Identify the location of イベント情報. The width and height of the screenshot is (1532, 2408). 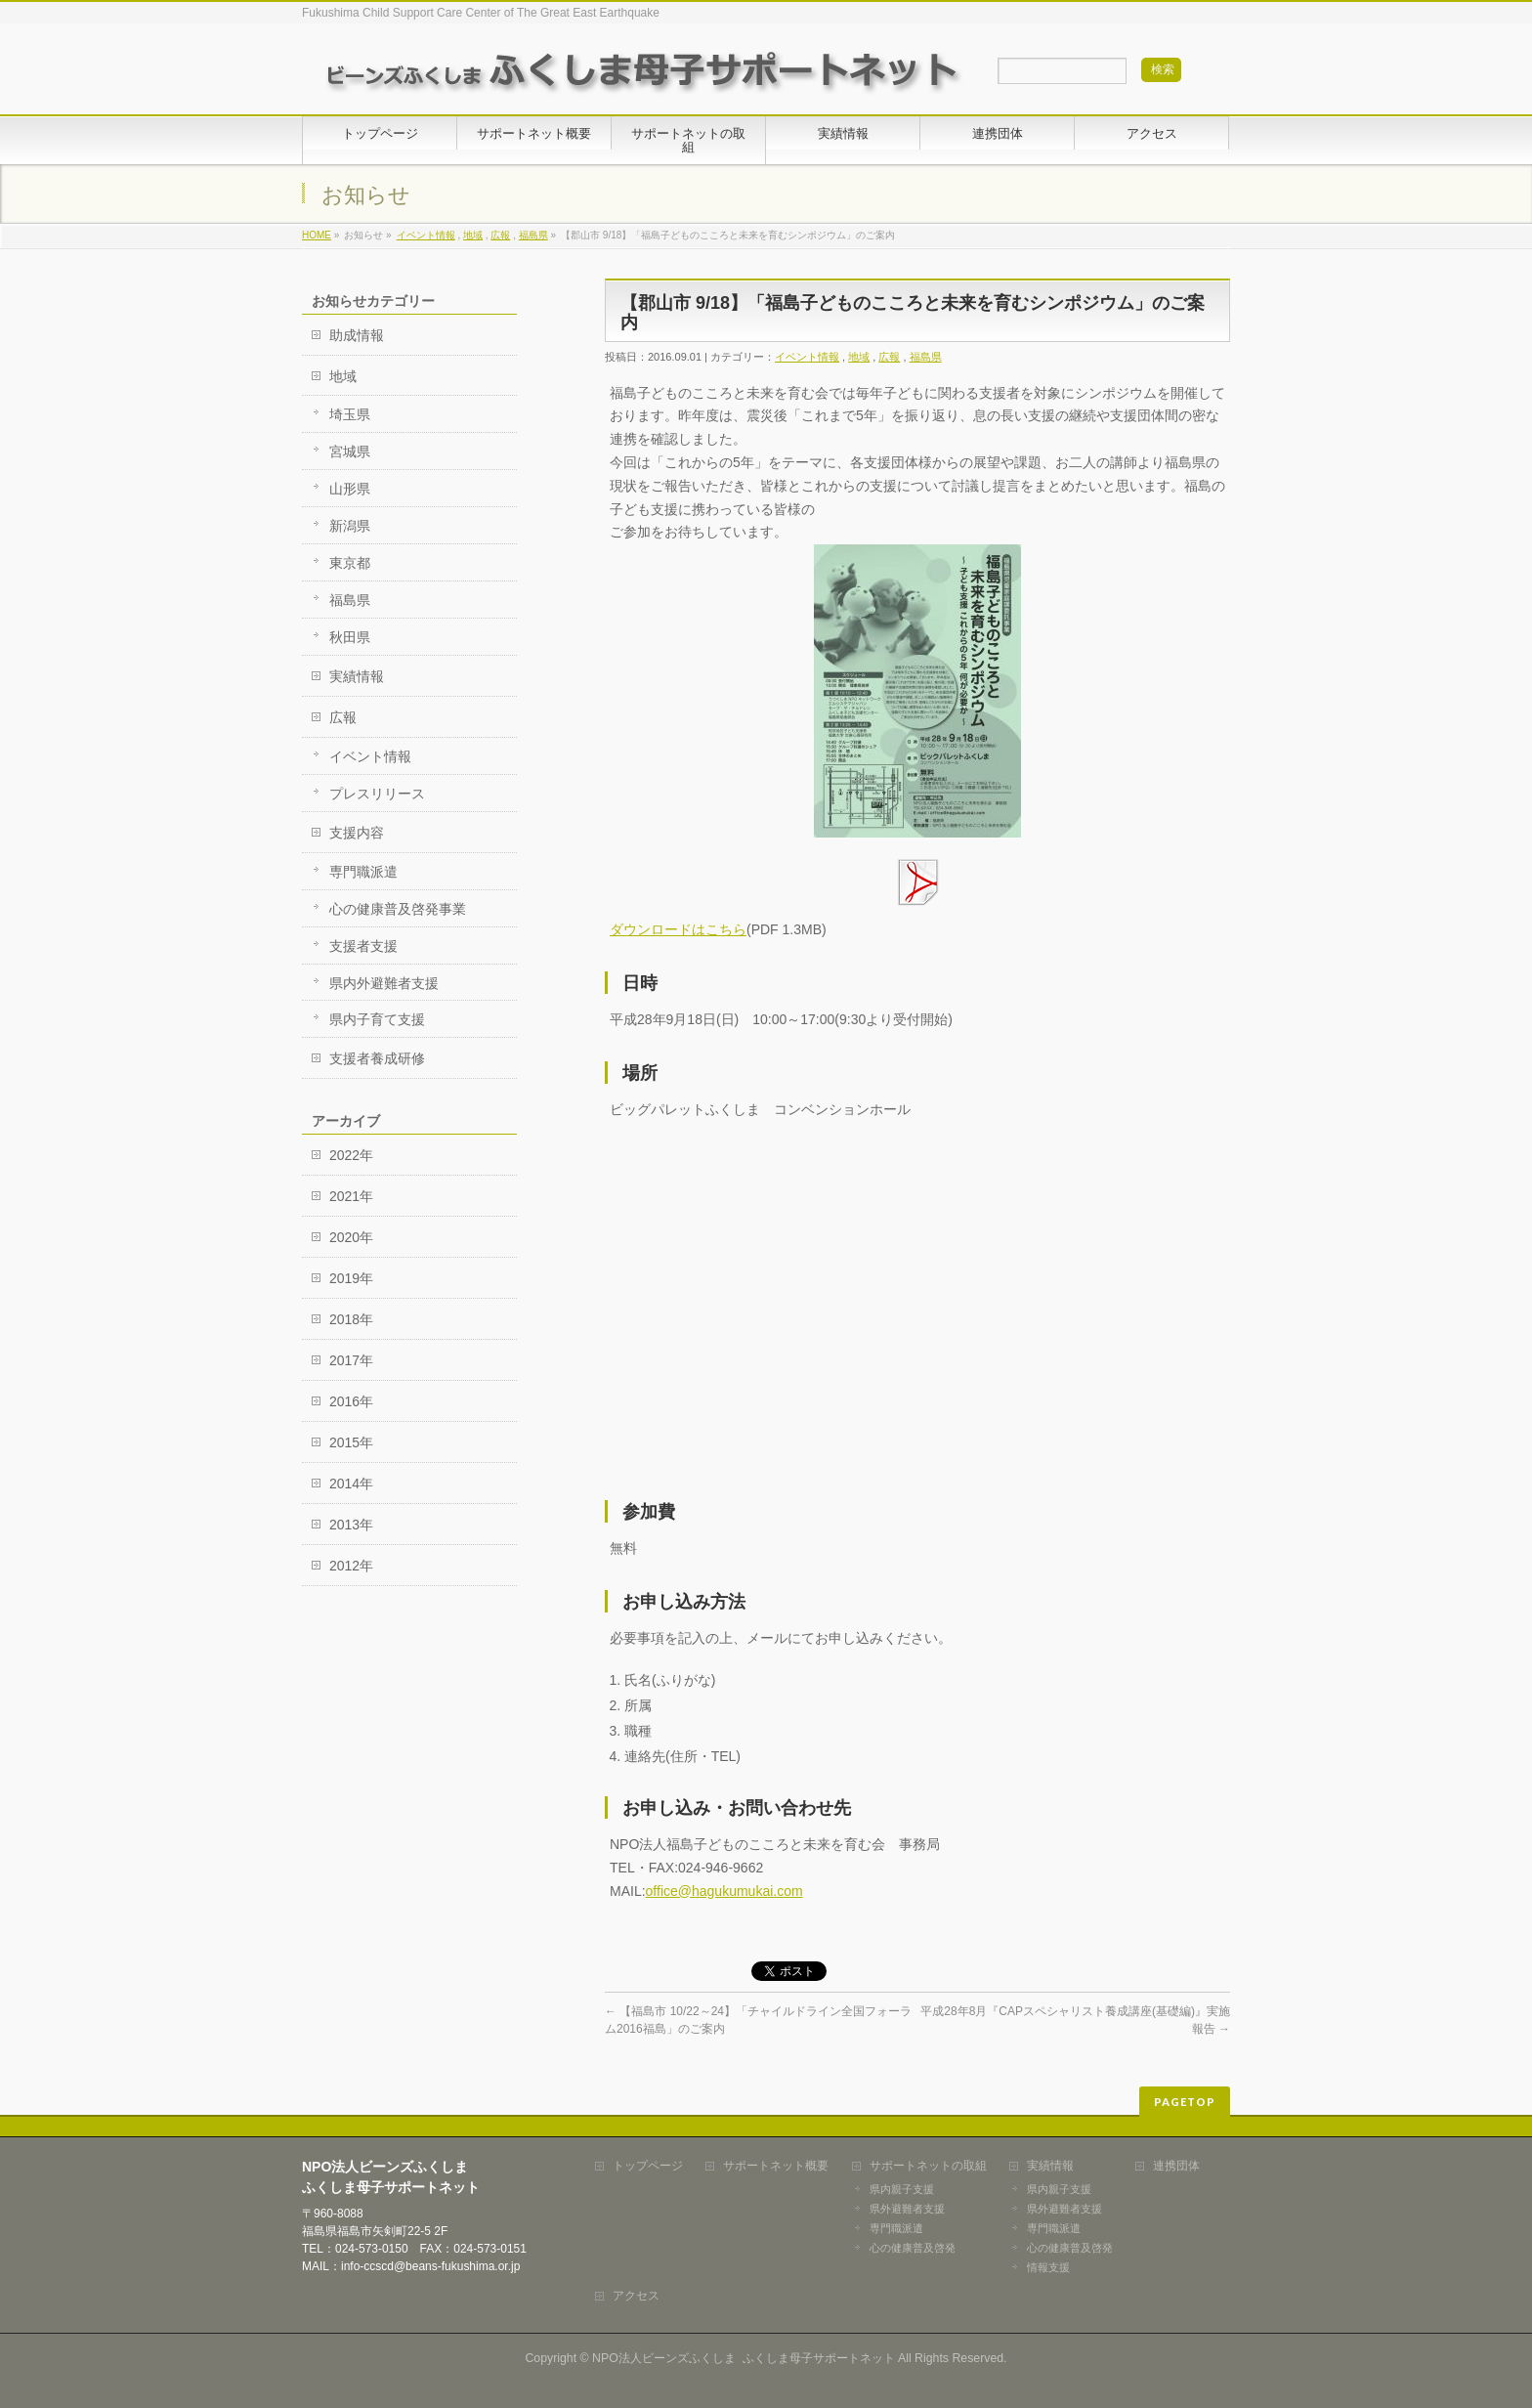
(426, 235).